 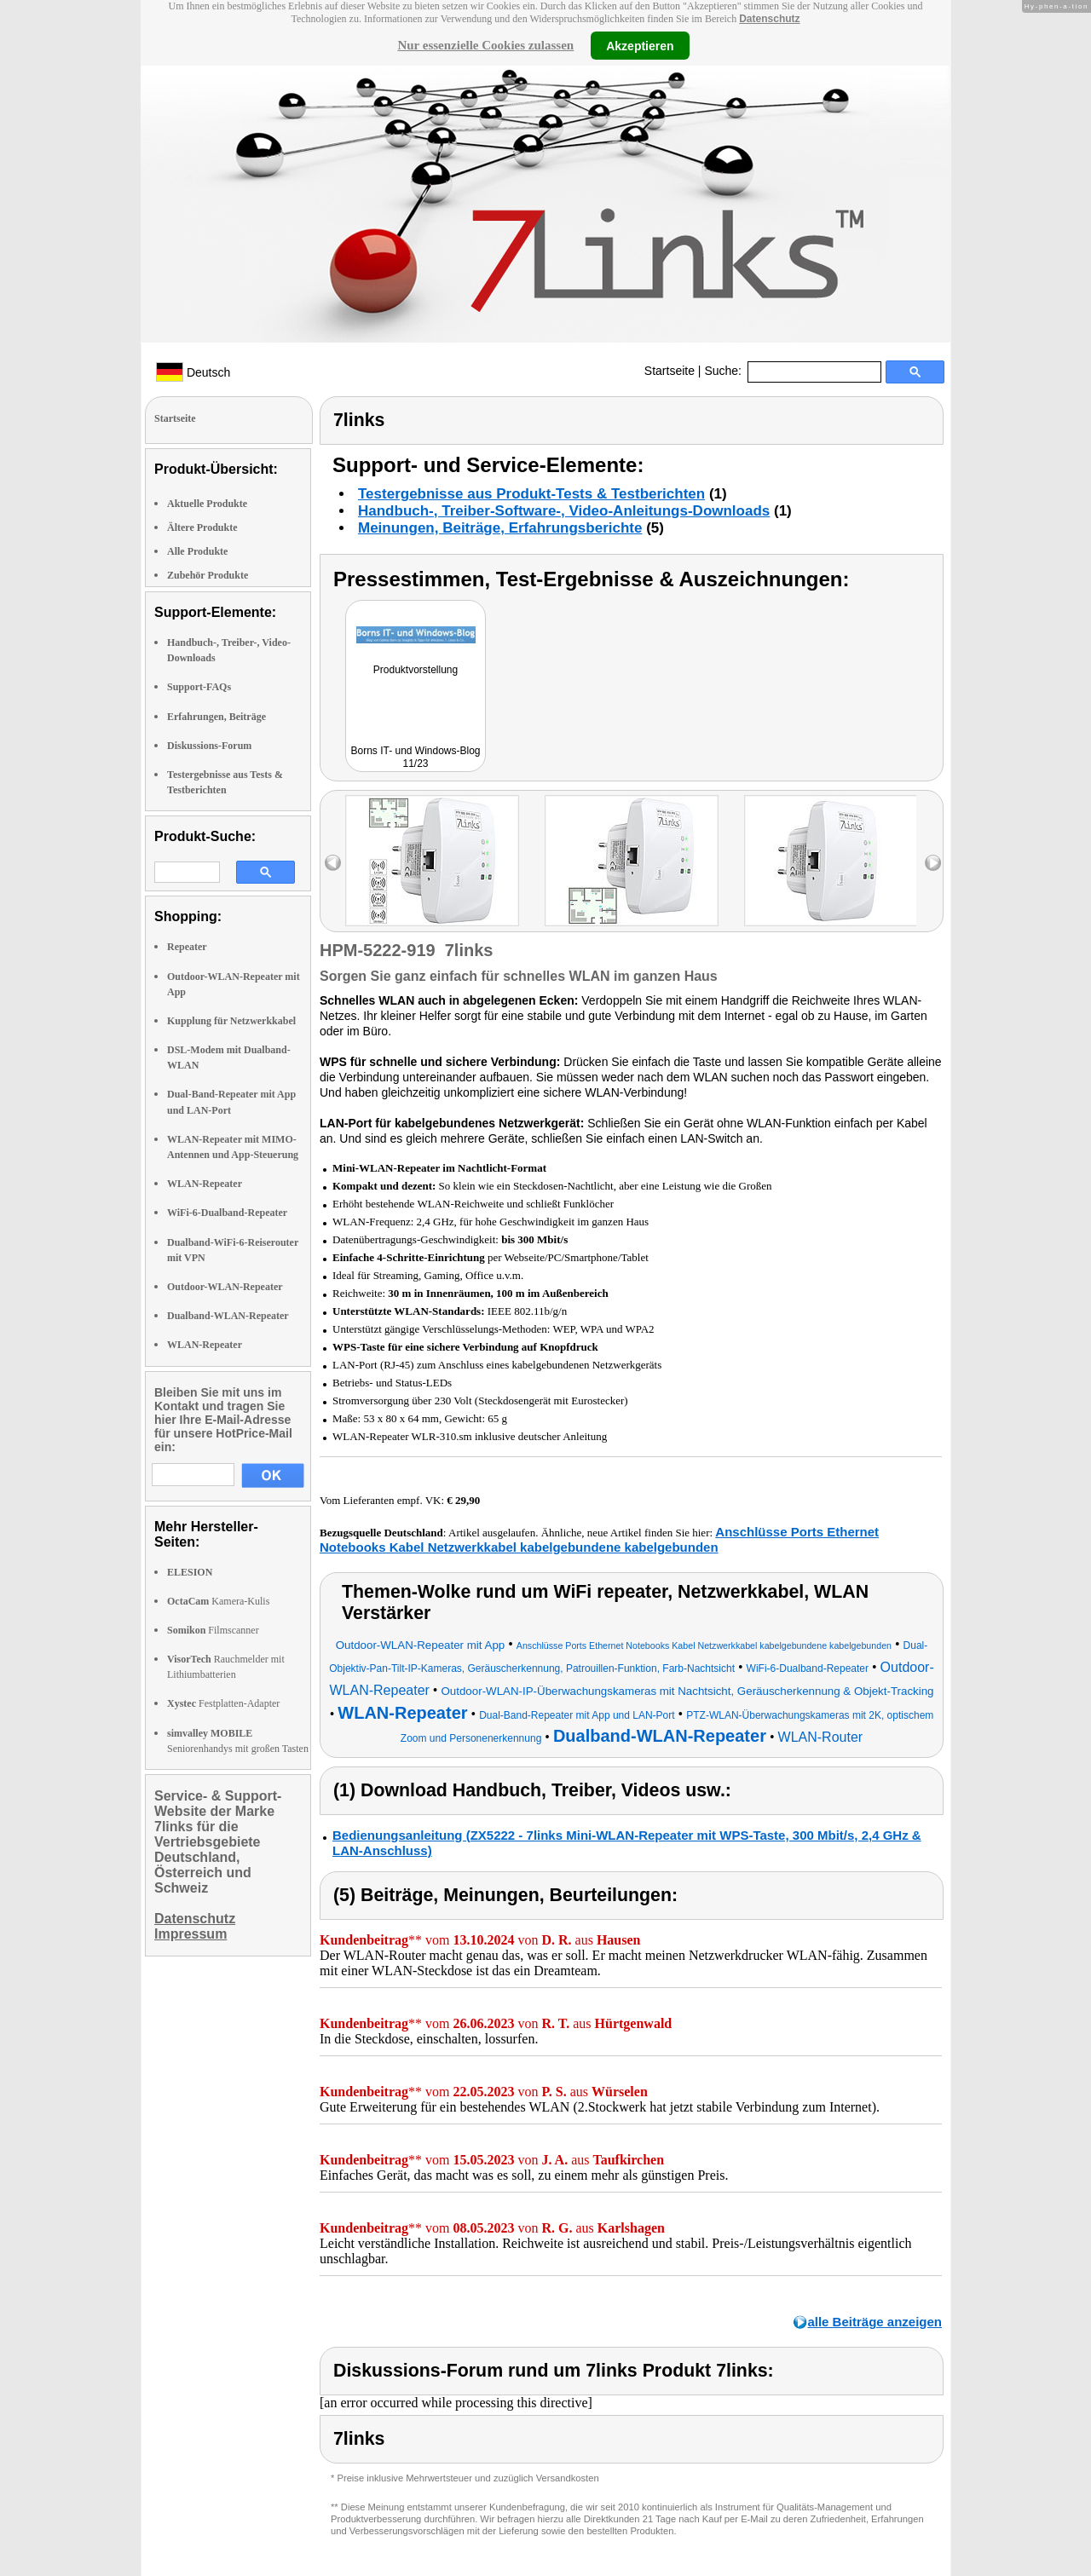 I want to click on Ältere Produkte, so click(x=202, y=527).